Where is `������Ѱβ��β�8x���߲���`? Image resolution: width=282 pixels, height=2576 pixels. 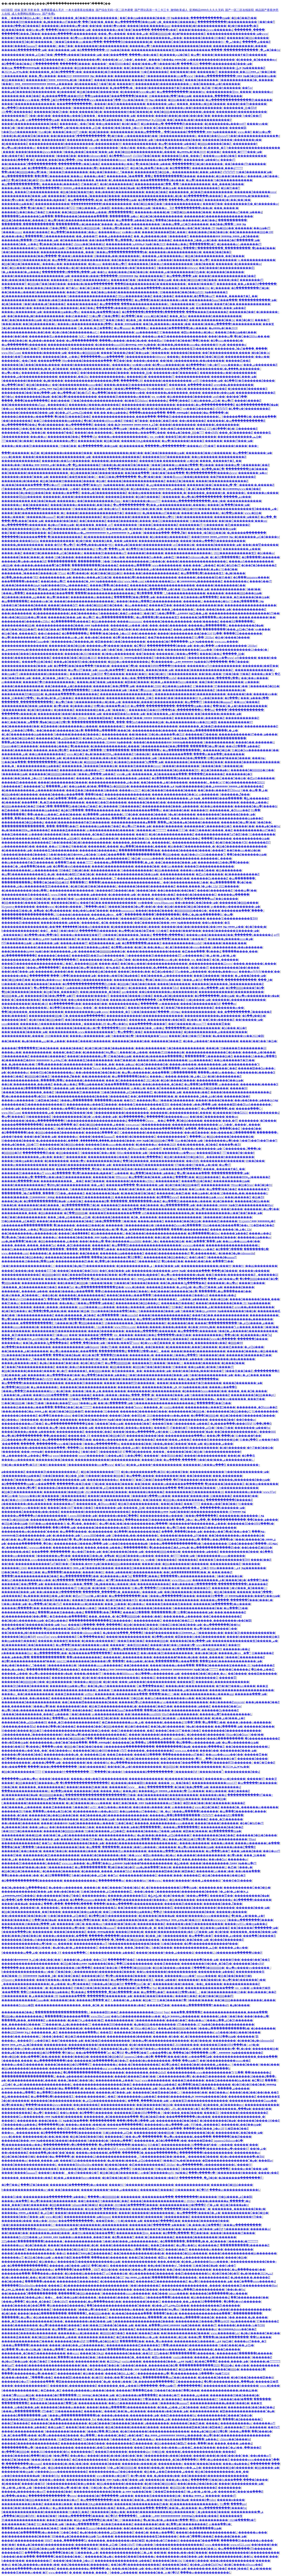 ������Ѱβ��β�8x���߲��� is located at coordinates (216, 2479).